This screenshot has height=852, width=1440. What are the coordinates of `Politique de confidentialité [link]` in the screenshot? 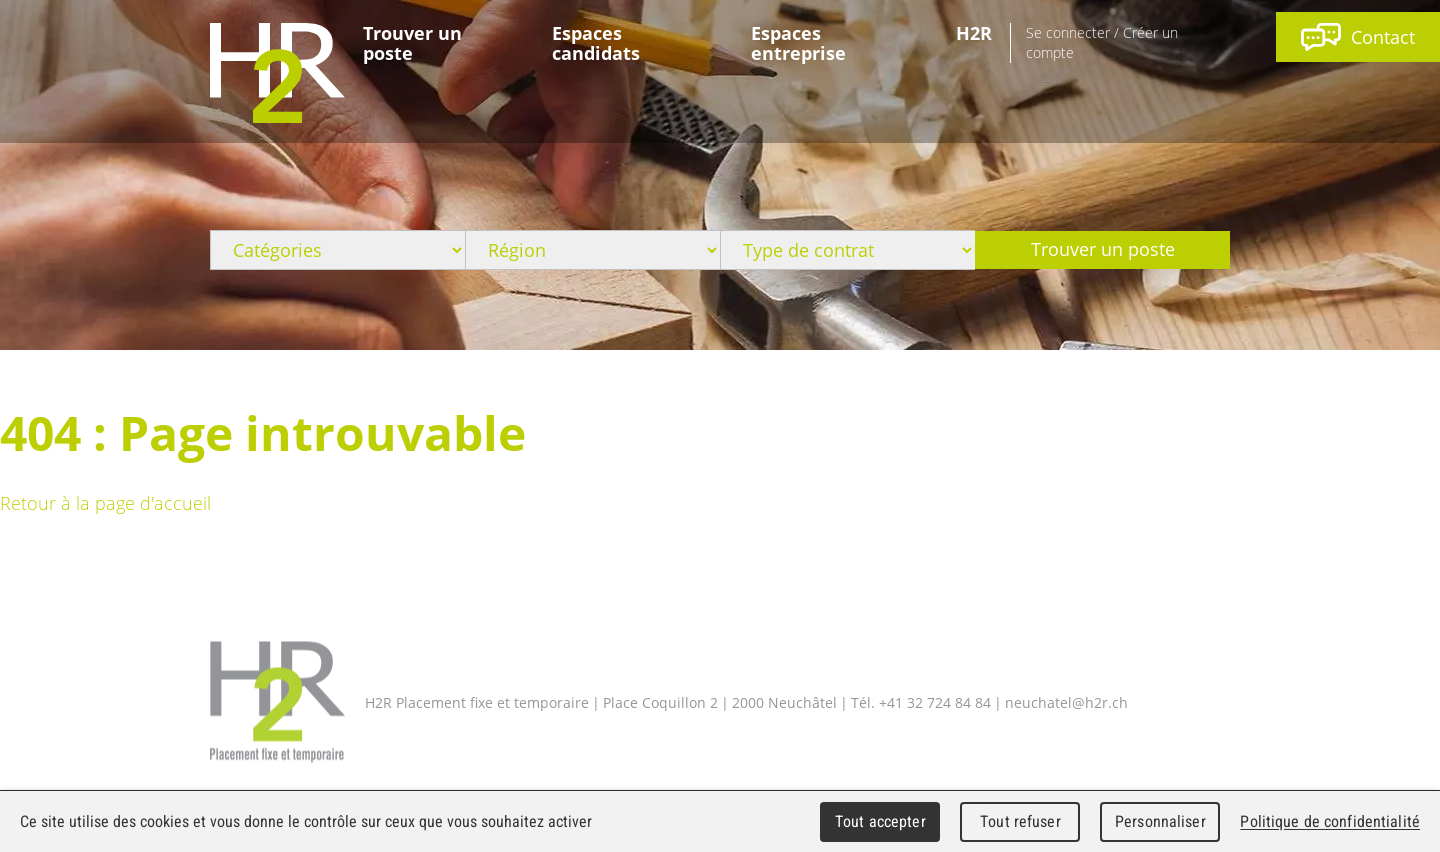 It's located at (1330, 821).